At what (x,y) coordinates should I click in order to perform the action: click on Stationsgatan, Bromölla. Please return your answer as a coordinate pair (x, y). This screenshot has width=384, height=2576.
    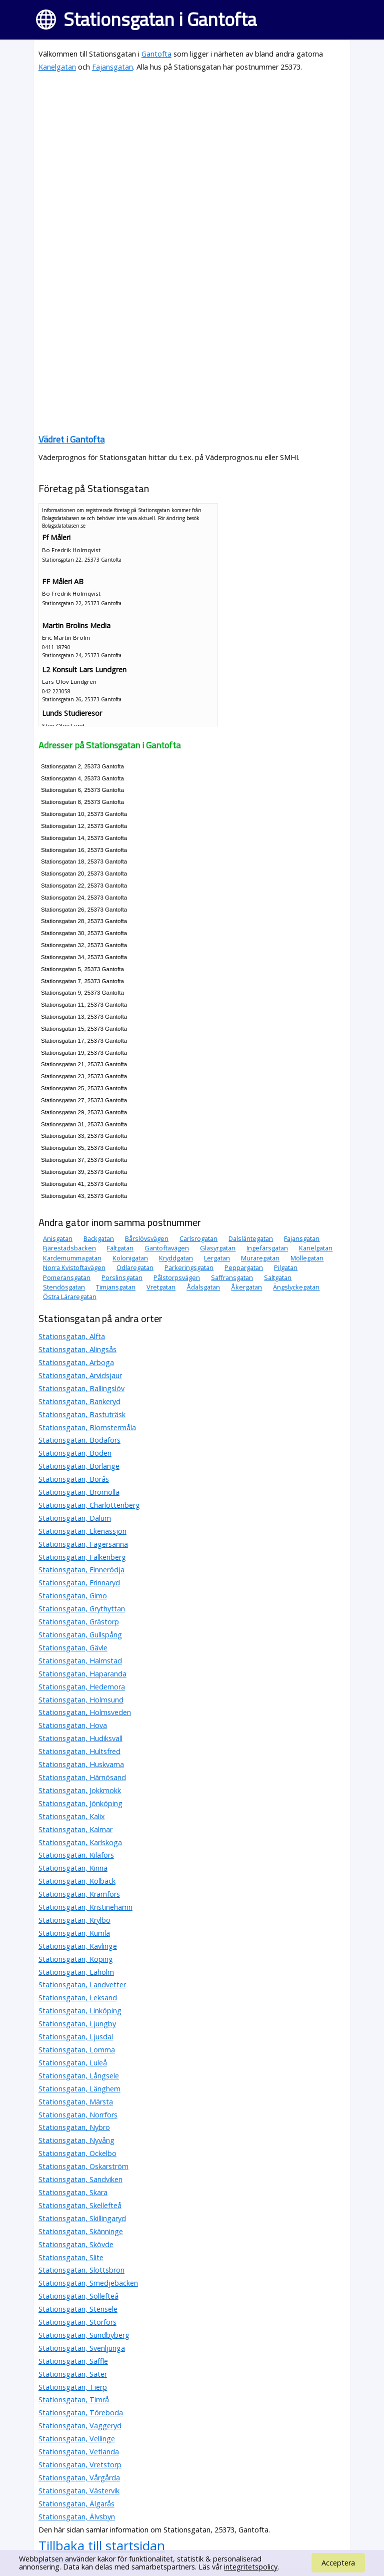
    Looking at the image, I should click on (79, 1492).